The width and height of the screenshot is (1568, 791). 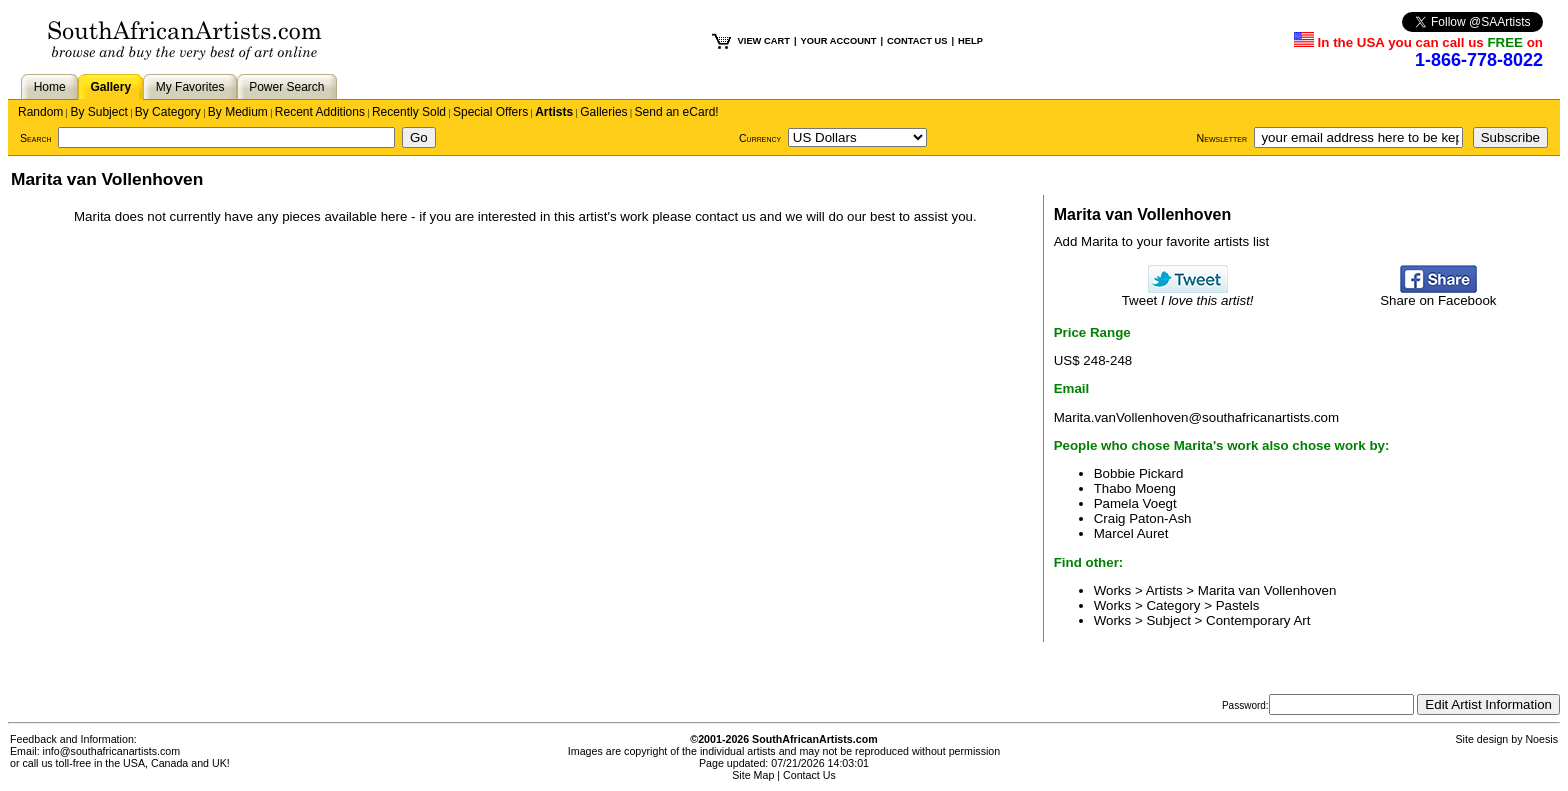 What do you see at coordinates (112, 751) in the screenshot?
I see `info@southafricanartists.com` at bounding box center [112, 751].